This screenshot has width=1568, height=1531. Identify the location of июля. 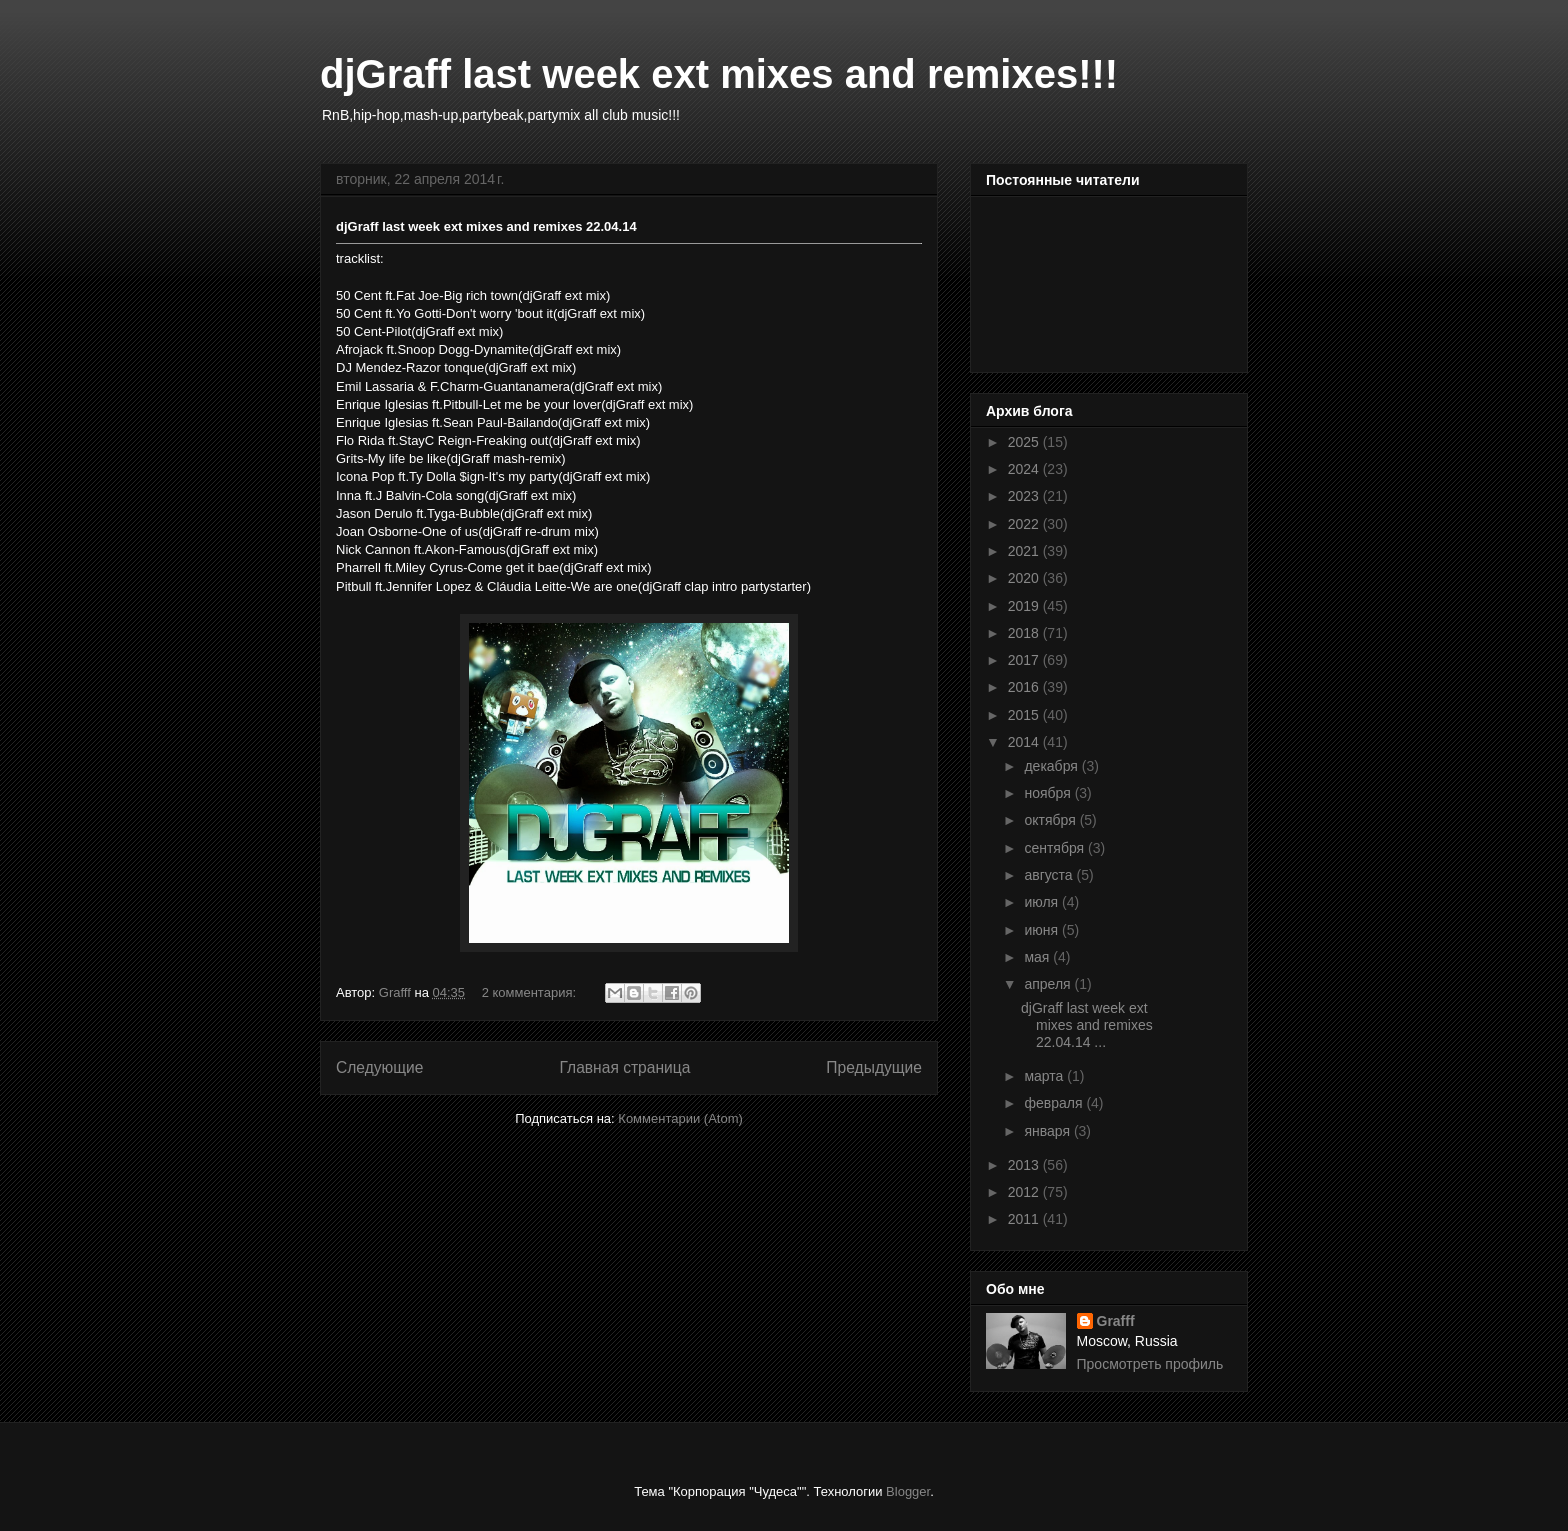
(1043, 902).